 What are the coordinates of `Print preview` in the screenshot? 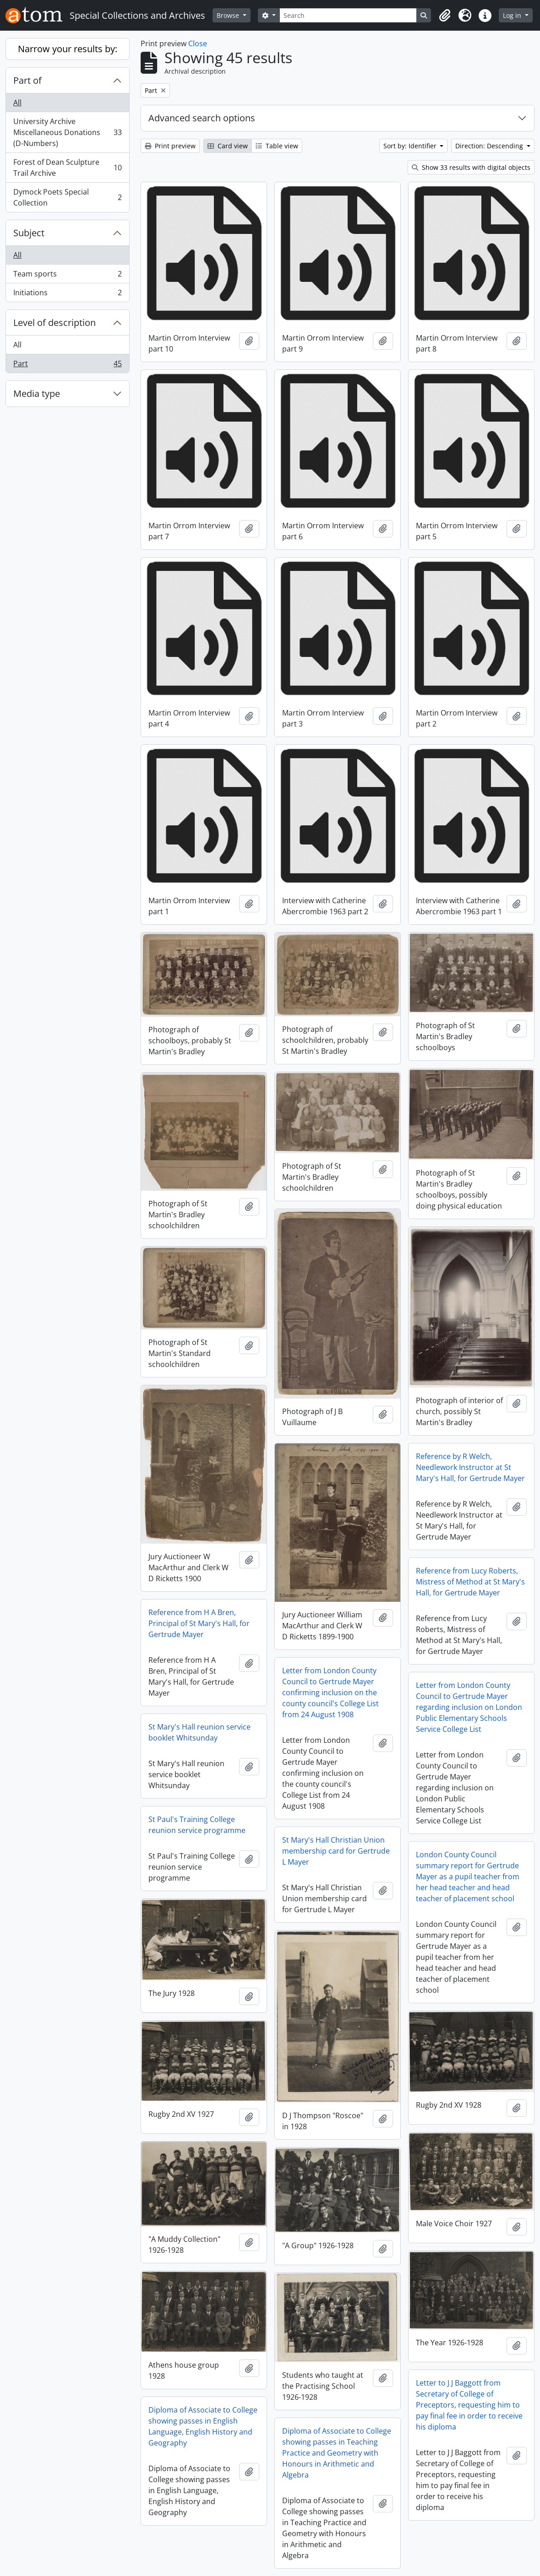 It's located at (170, 145).